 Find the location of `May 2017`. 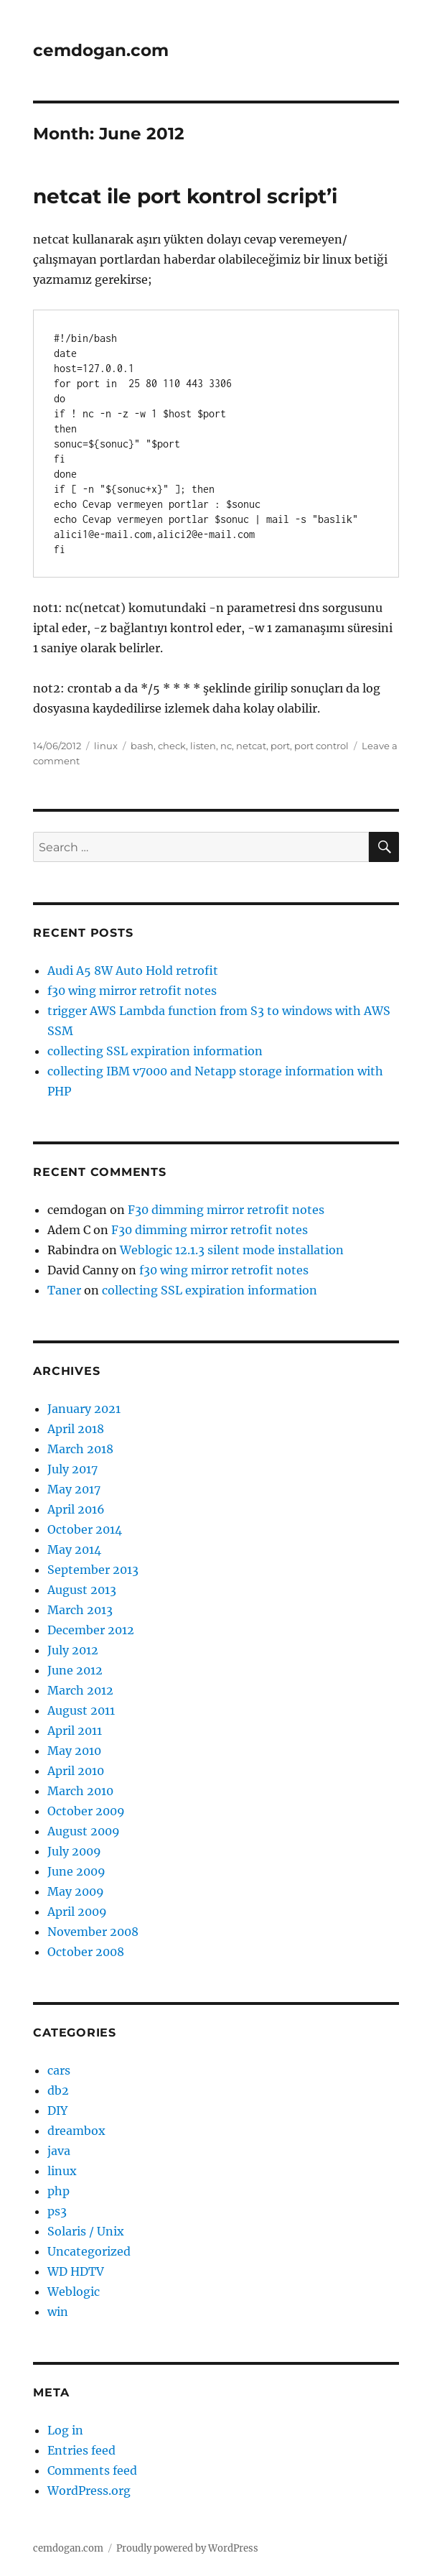

May 2017 is located at coordinates (73, 1489).